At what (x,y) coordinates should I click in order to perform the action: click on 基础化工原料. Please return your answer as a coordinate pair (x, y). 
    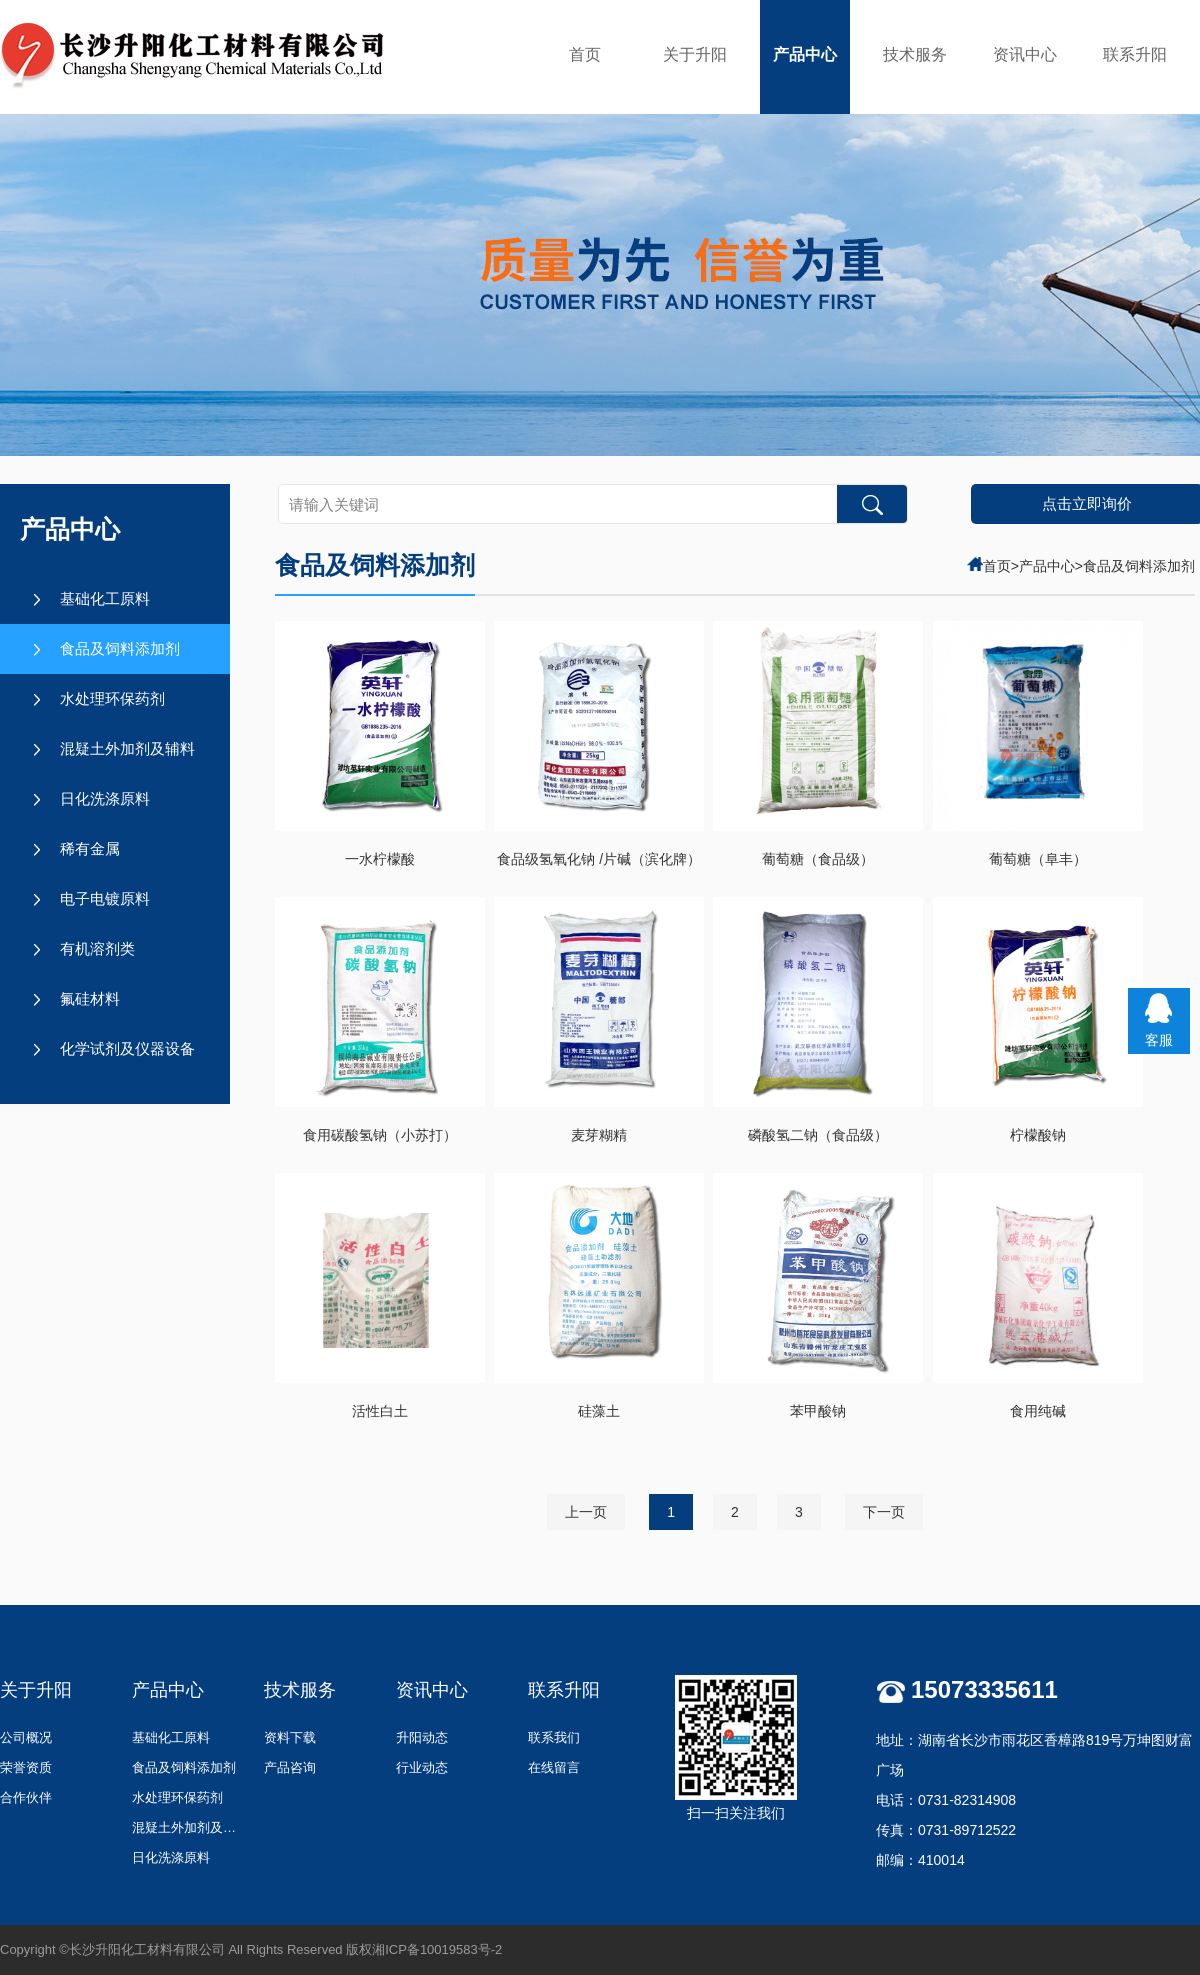
    Looking at the image, I should click on (105, 598).